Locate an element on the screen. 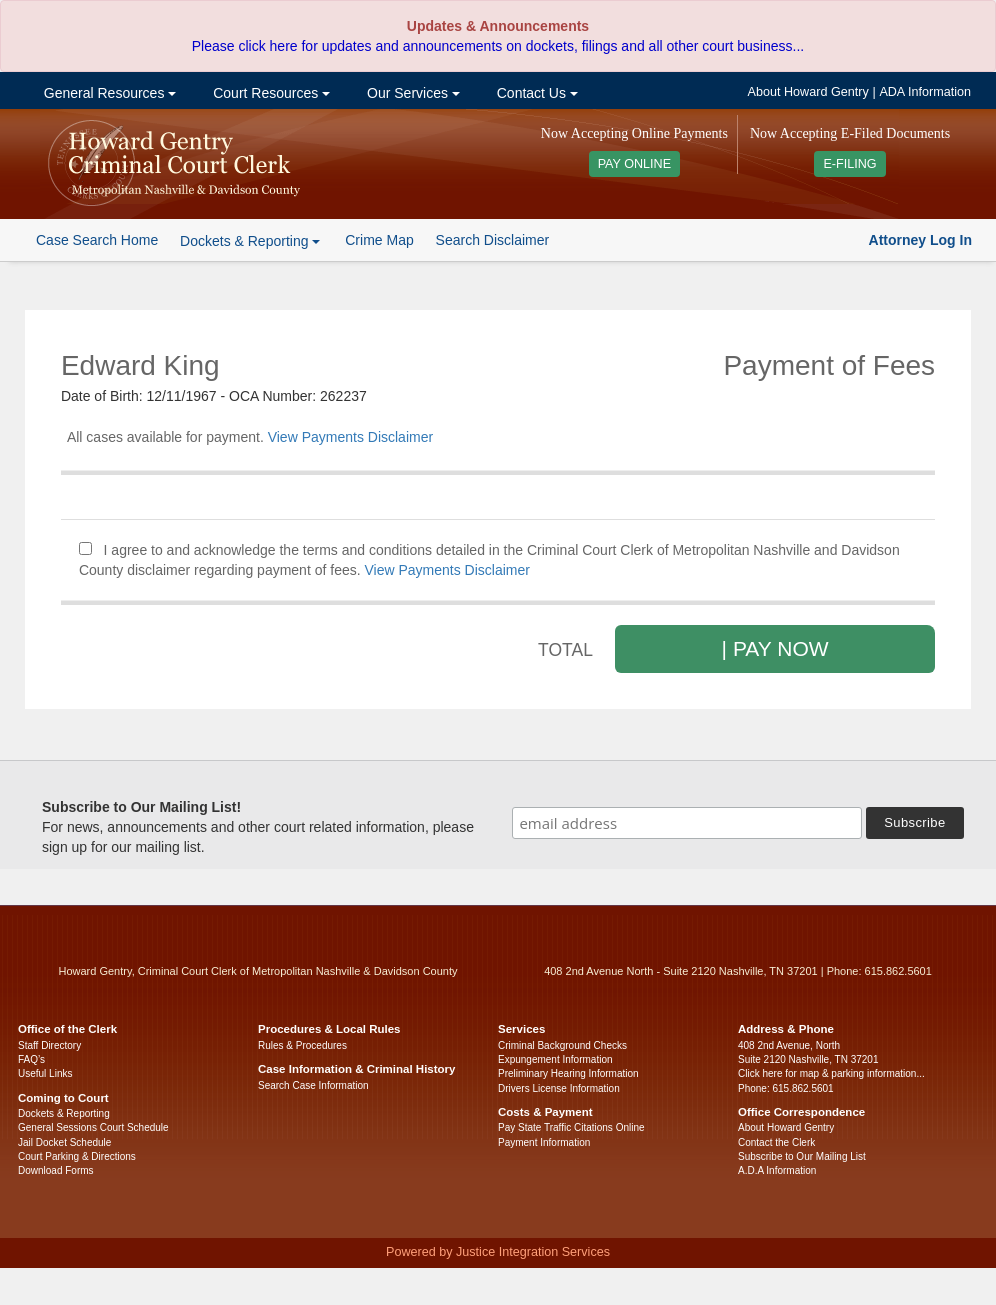 The height and width of the screenshot is (1305, 996). Case Search Home is located at coordinates (97, 240).